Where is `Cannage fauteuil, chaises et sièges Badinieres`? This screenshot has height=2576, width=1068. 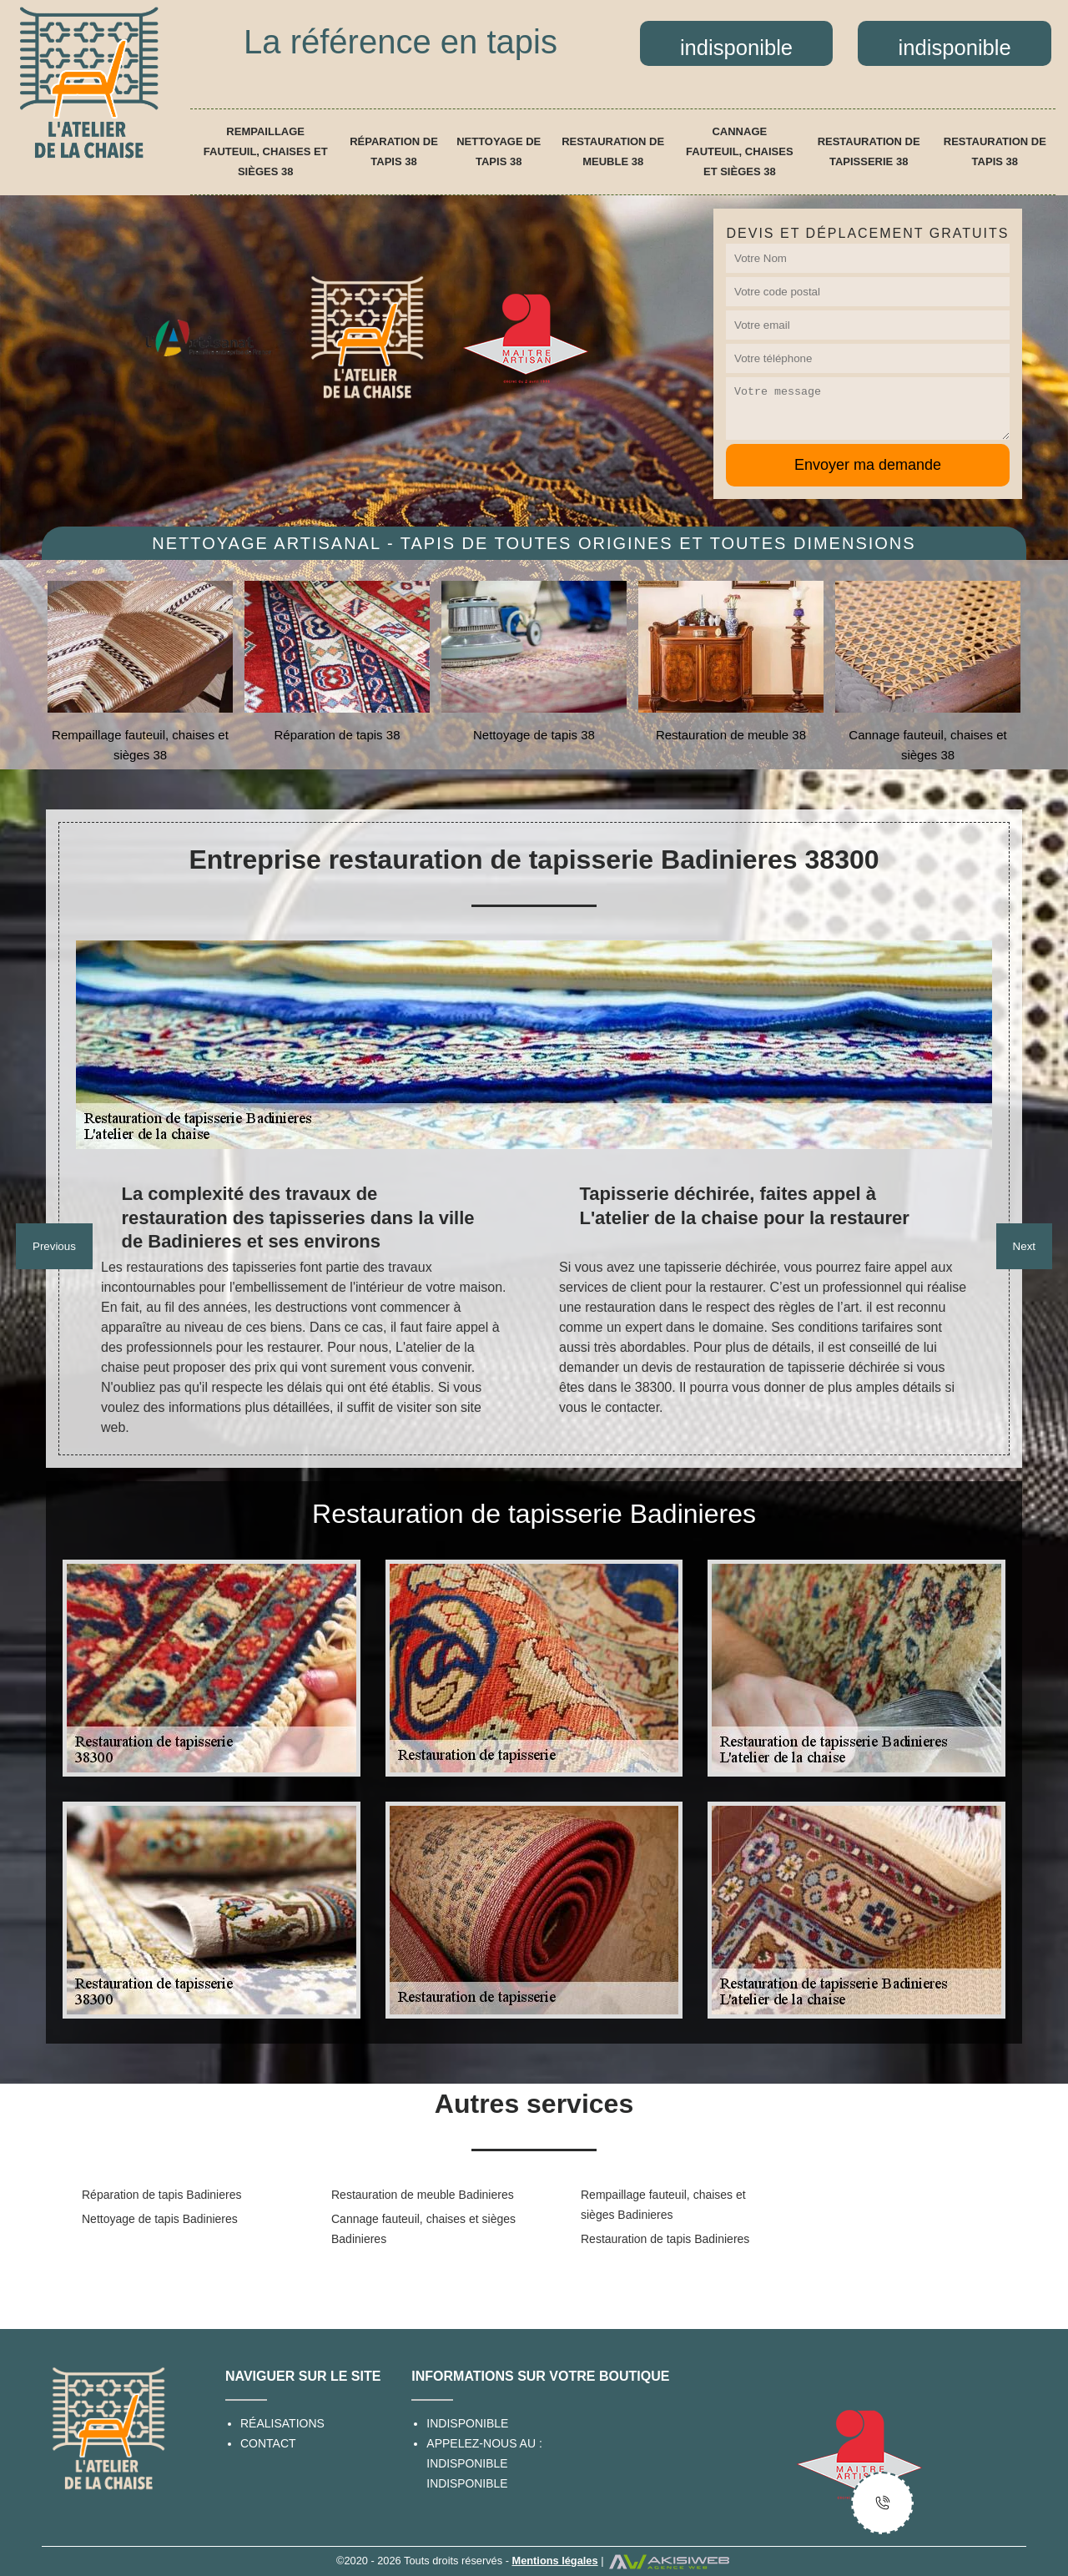 Cannage fauteuil, chaises et sièges Badinieres is located at coordinates (423, 2229).